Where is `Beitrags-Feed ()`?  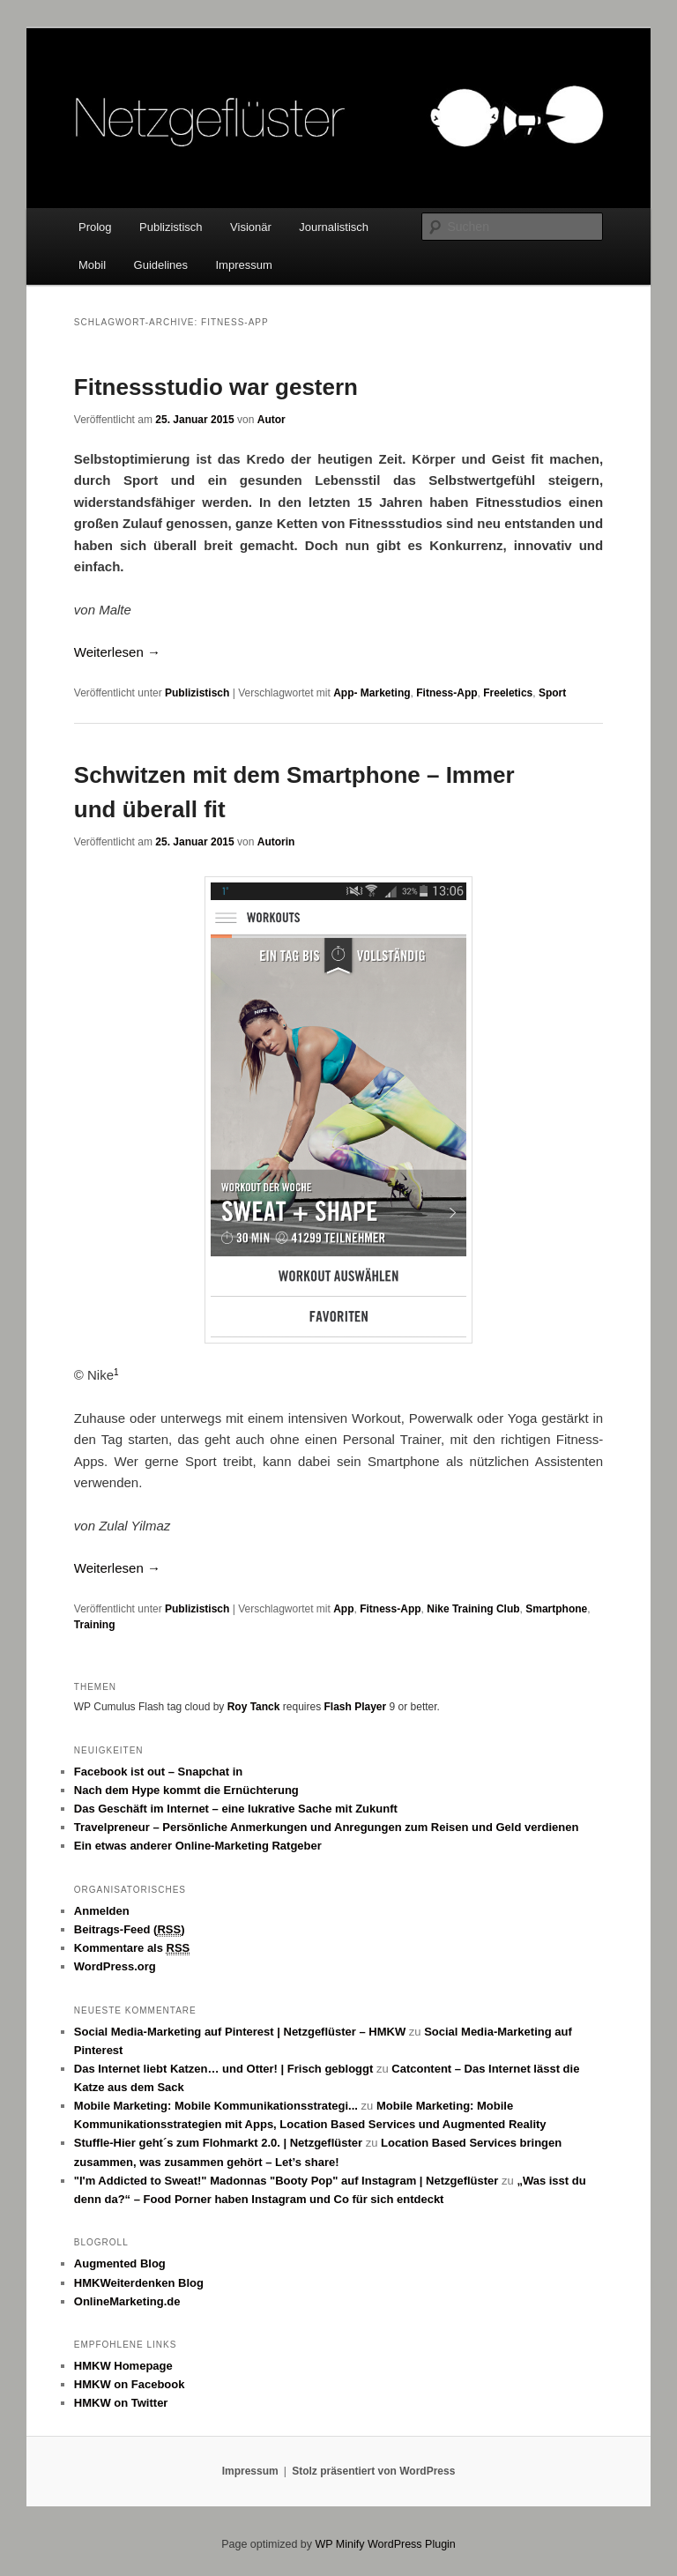 Beitrags-Feed () is located at coordinates (129, 1930).